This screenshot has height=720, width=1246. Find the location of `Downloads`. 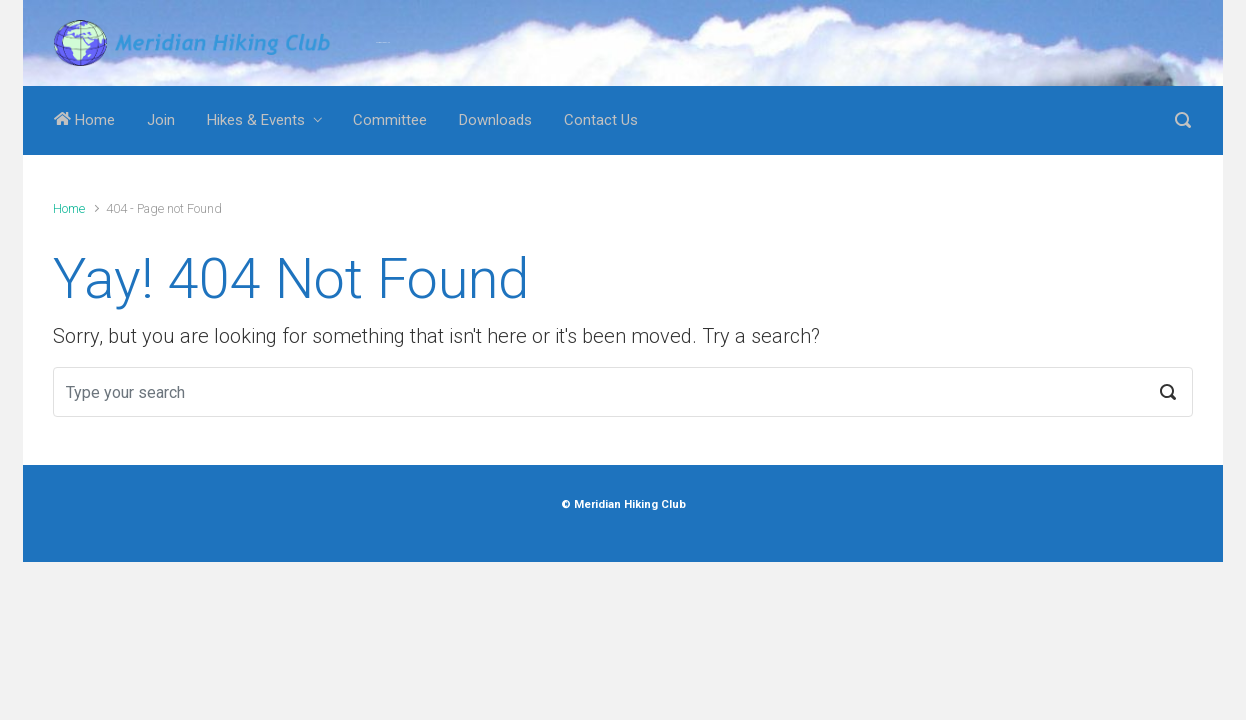

Downloads is located at coordinates (495, 120).